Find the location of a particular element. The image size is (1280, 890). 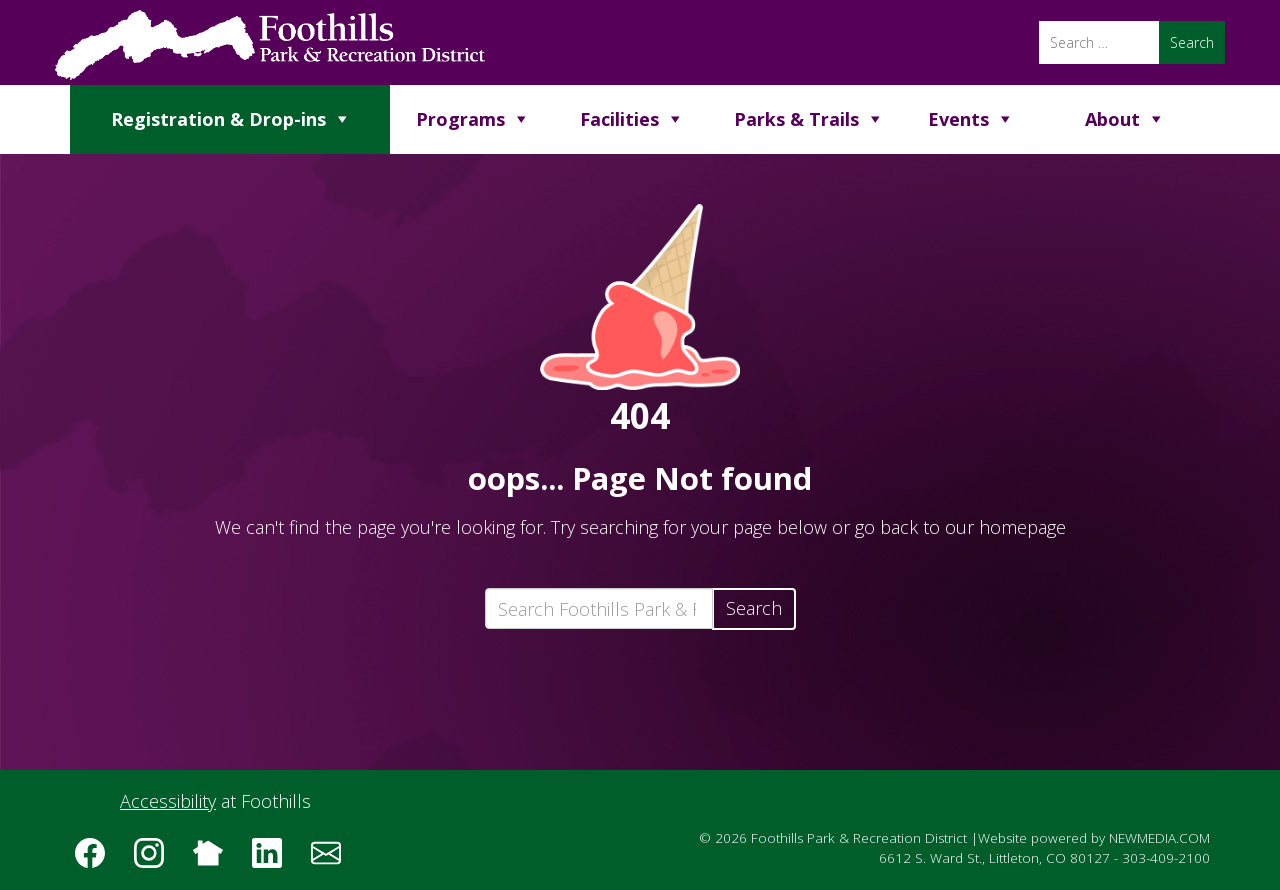

About is located at coordinates (1112, 119).